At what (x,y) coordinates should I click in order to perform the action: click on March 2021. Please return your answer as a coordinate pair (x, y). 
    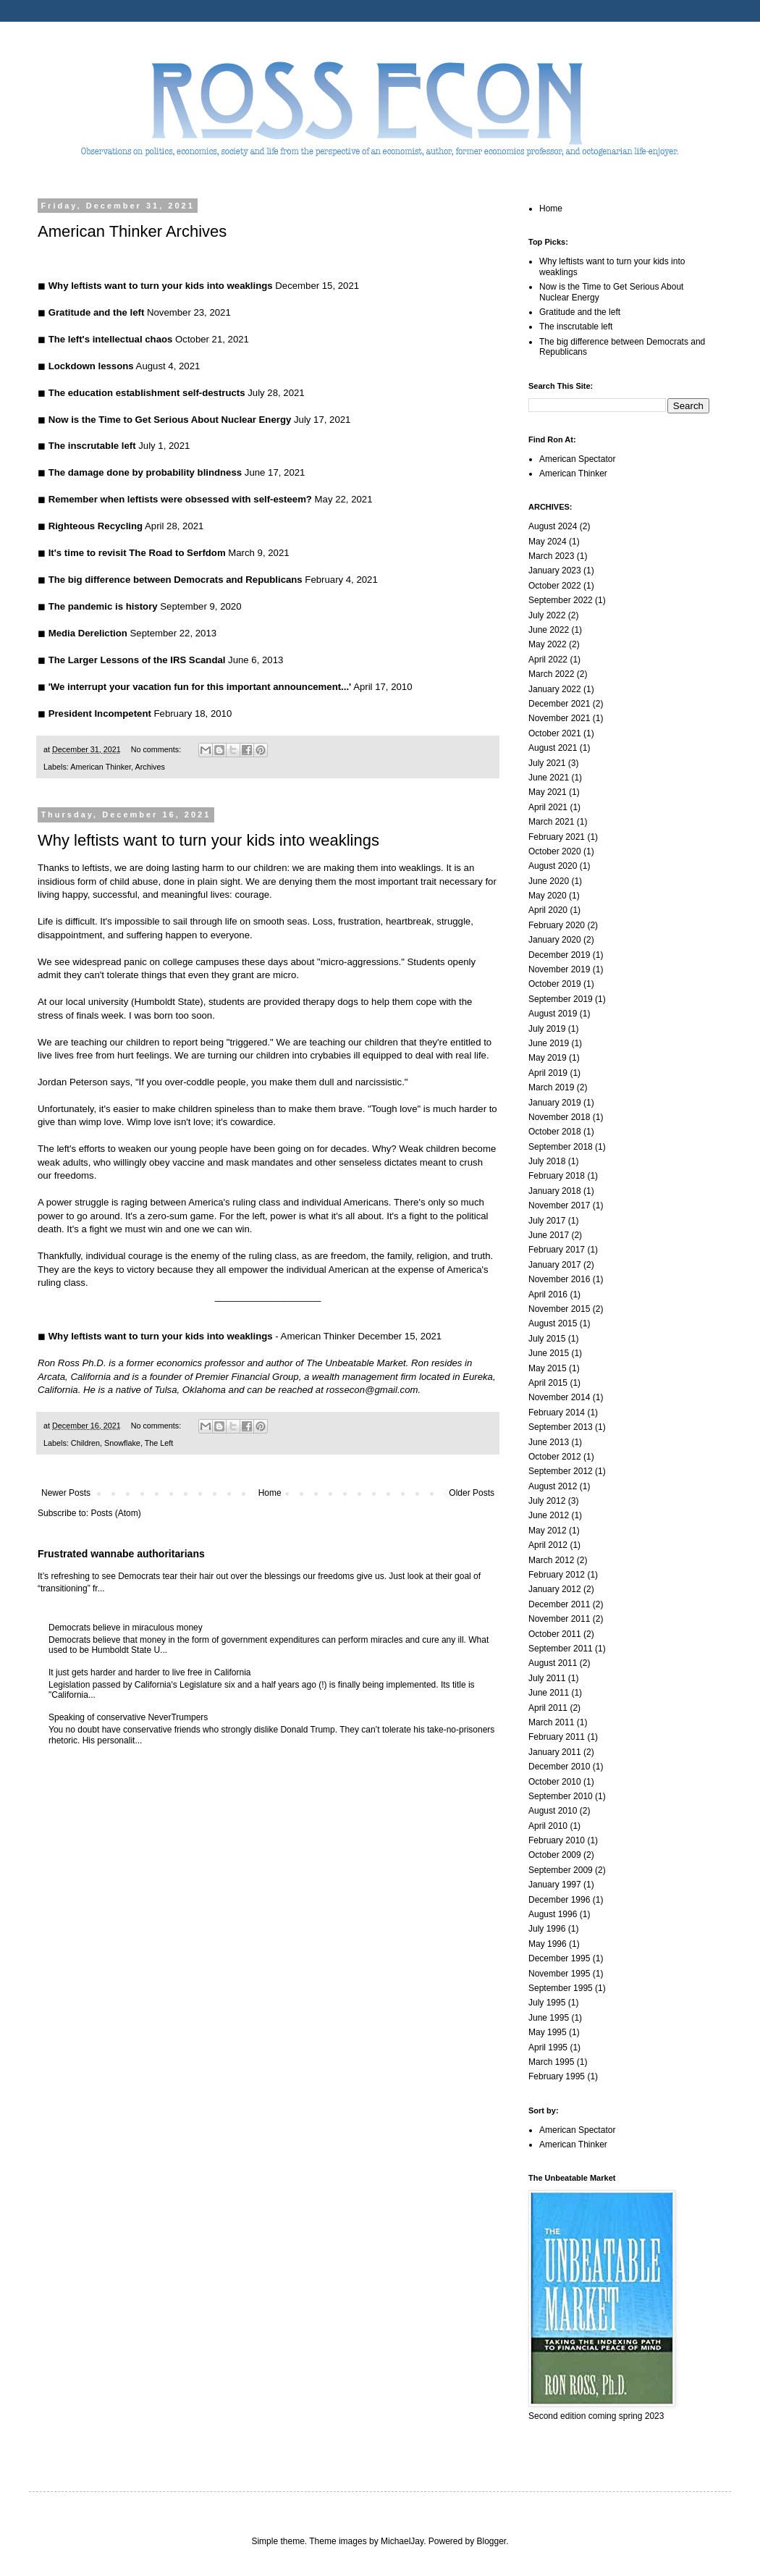
    Looking at the image, I should click on (551, 822).